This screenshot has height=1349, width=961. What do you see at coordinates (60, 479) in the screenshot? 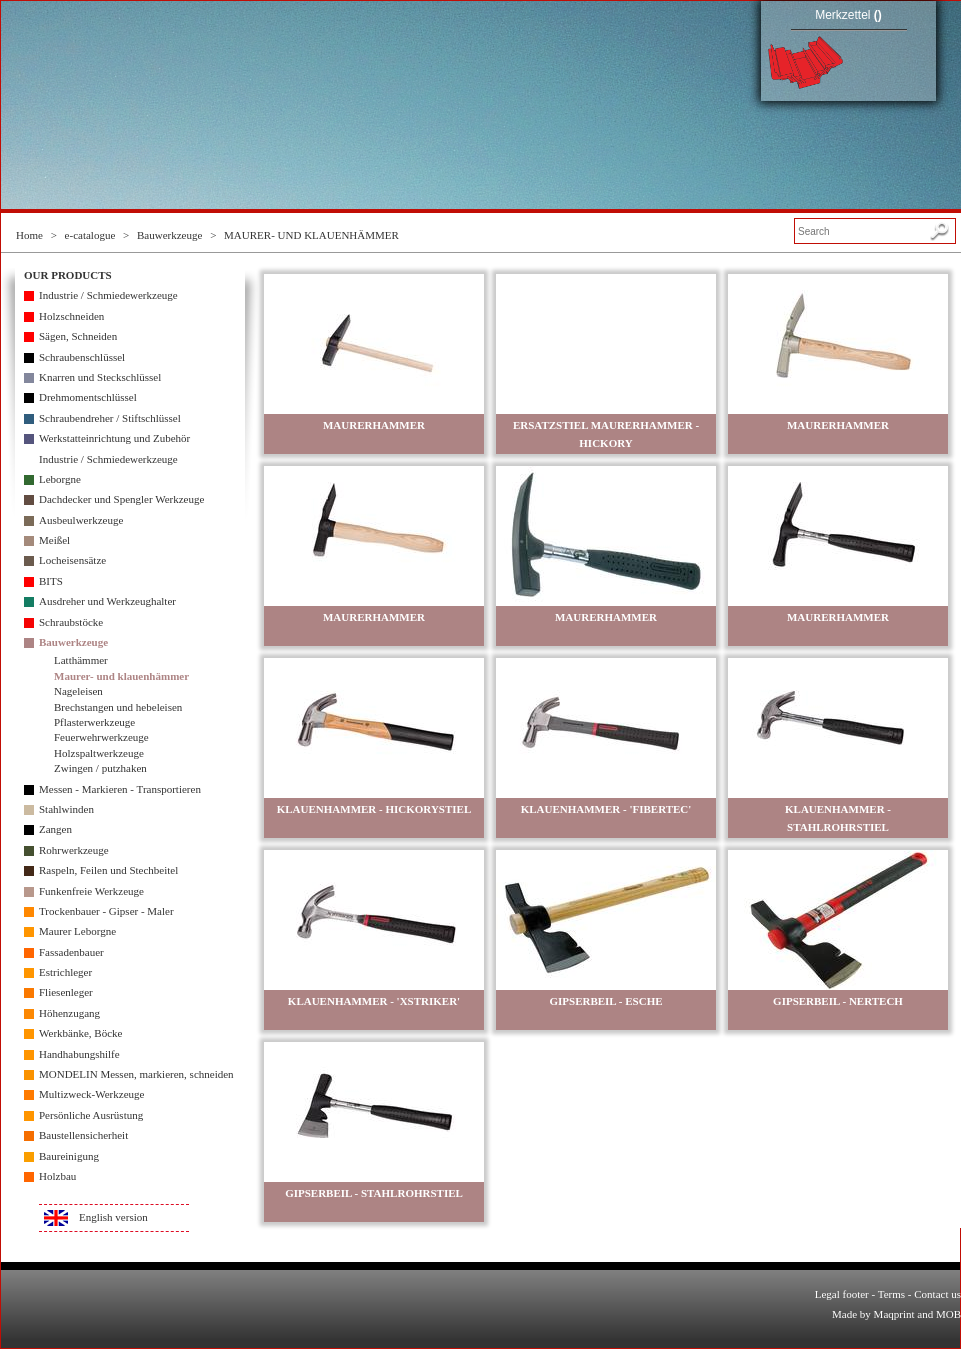
I see `Leborgne` at bounding box center [60, 479].